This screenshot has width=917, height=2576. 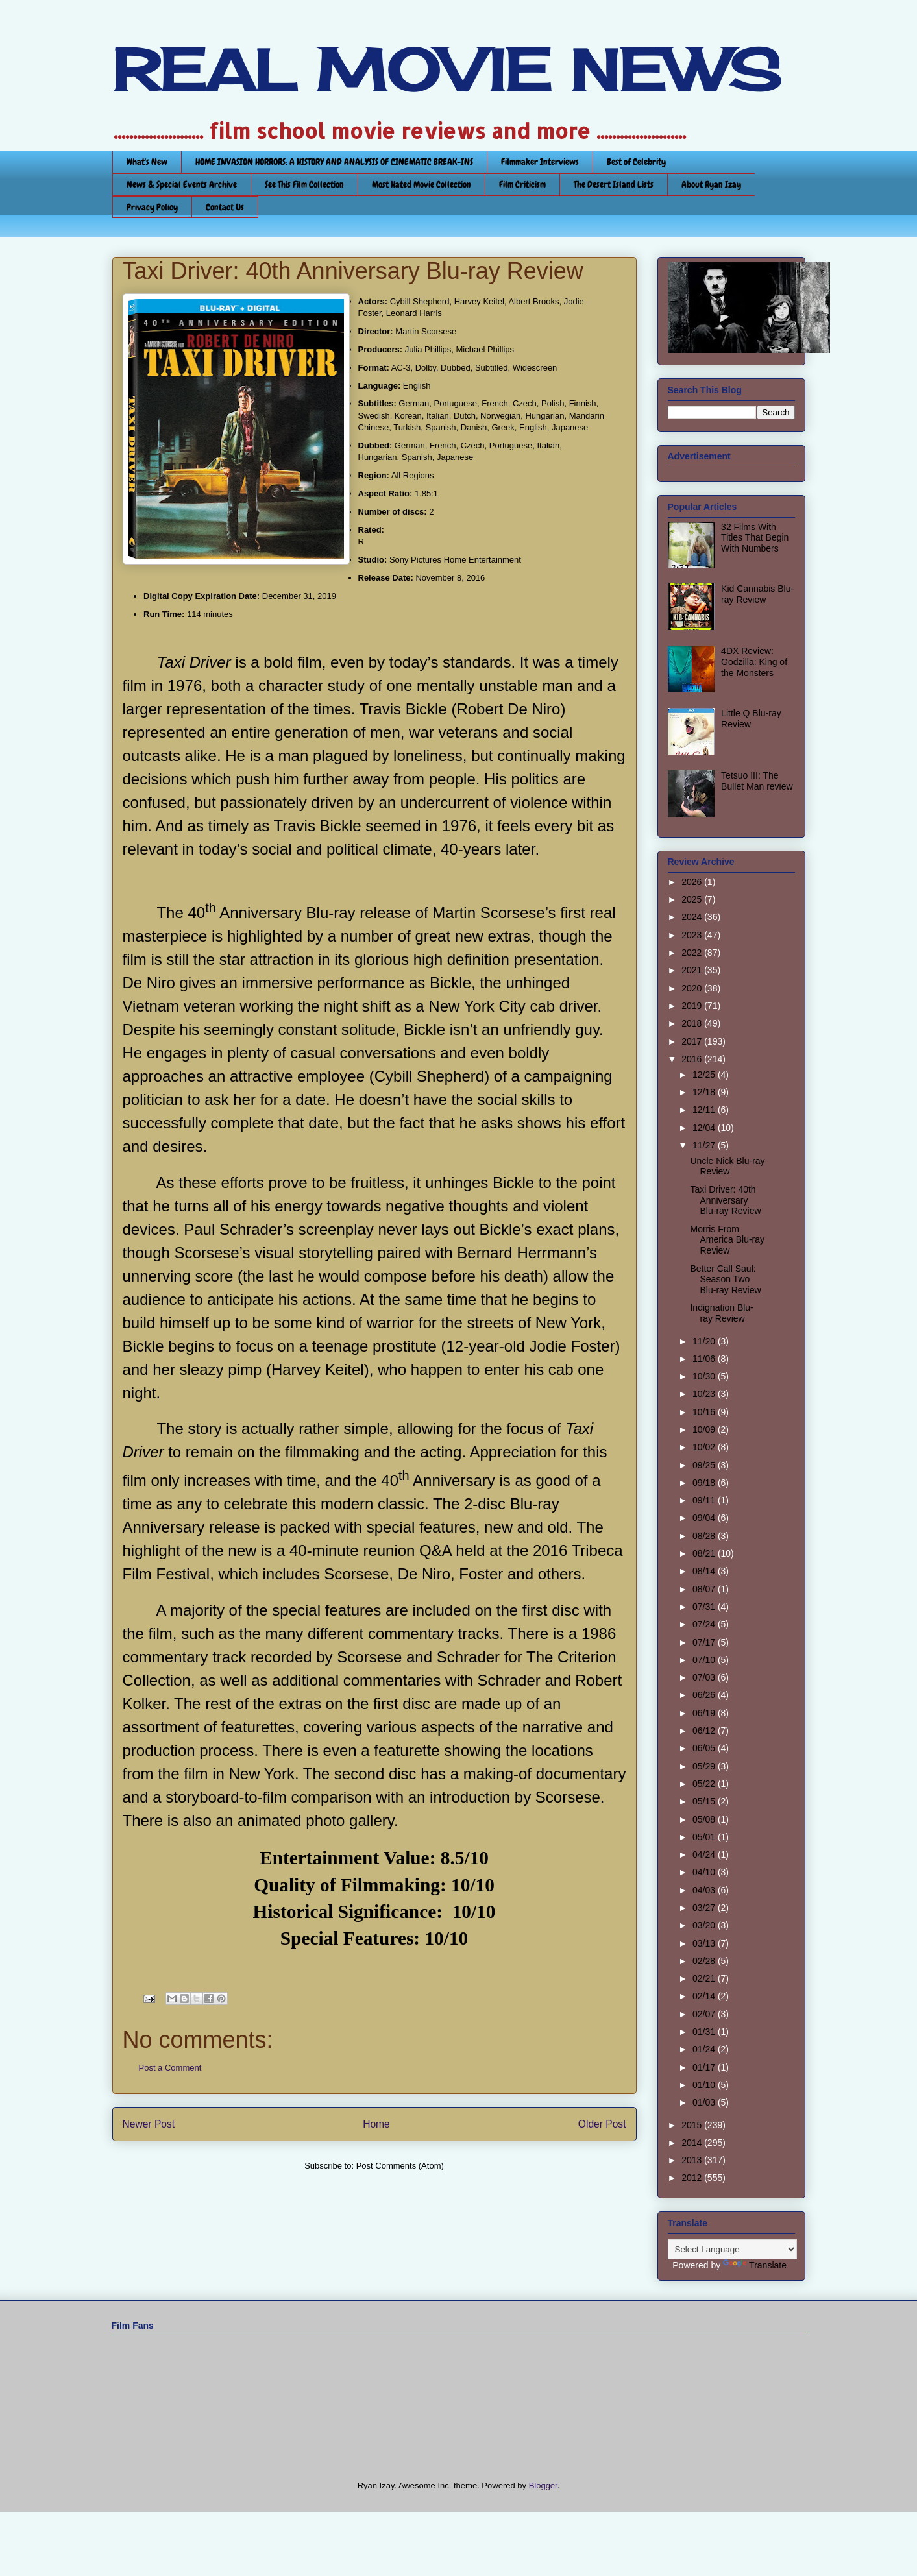 What do you see at coordinates (705, 1713) in the screenshot?
I see `06/19` at bounding box center [705, 1713].